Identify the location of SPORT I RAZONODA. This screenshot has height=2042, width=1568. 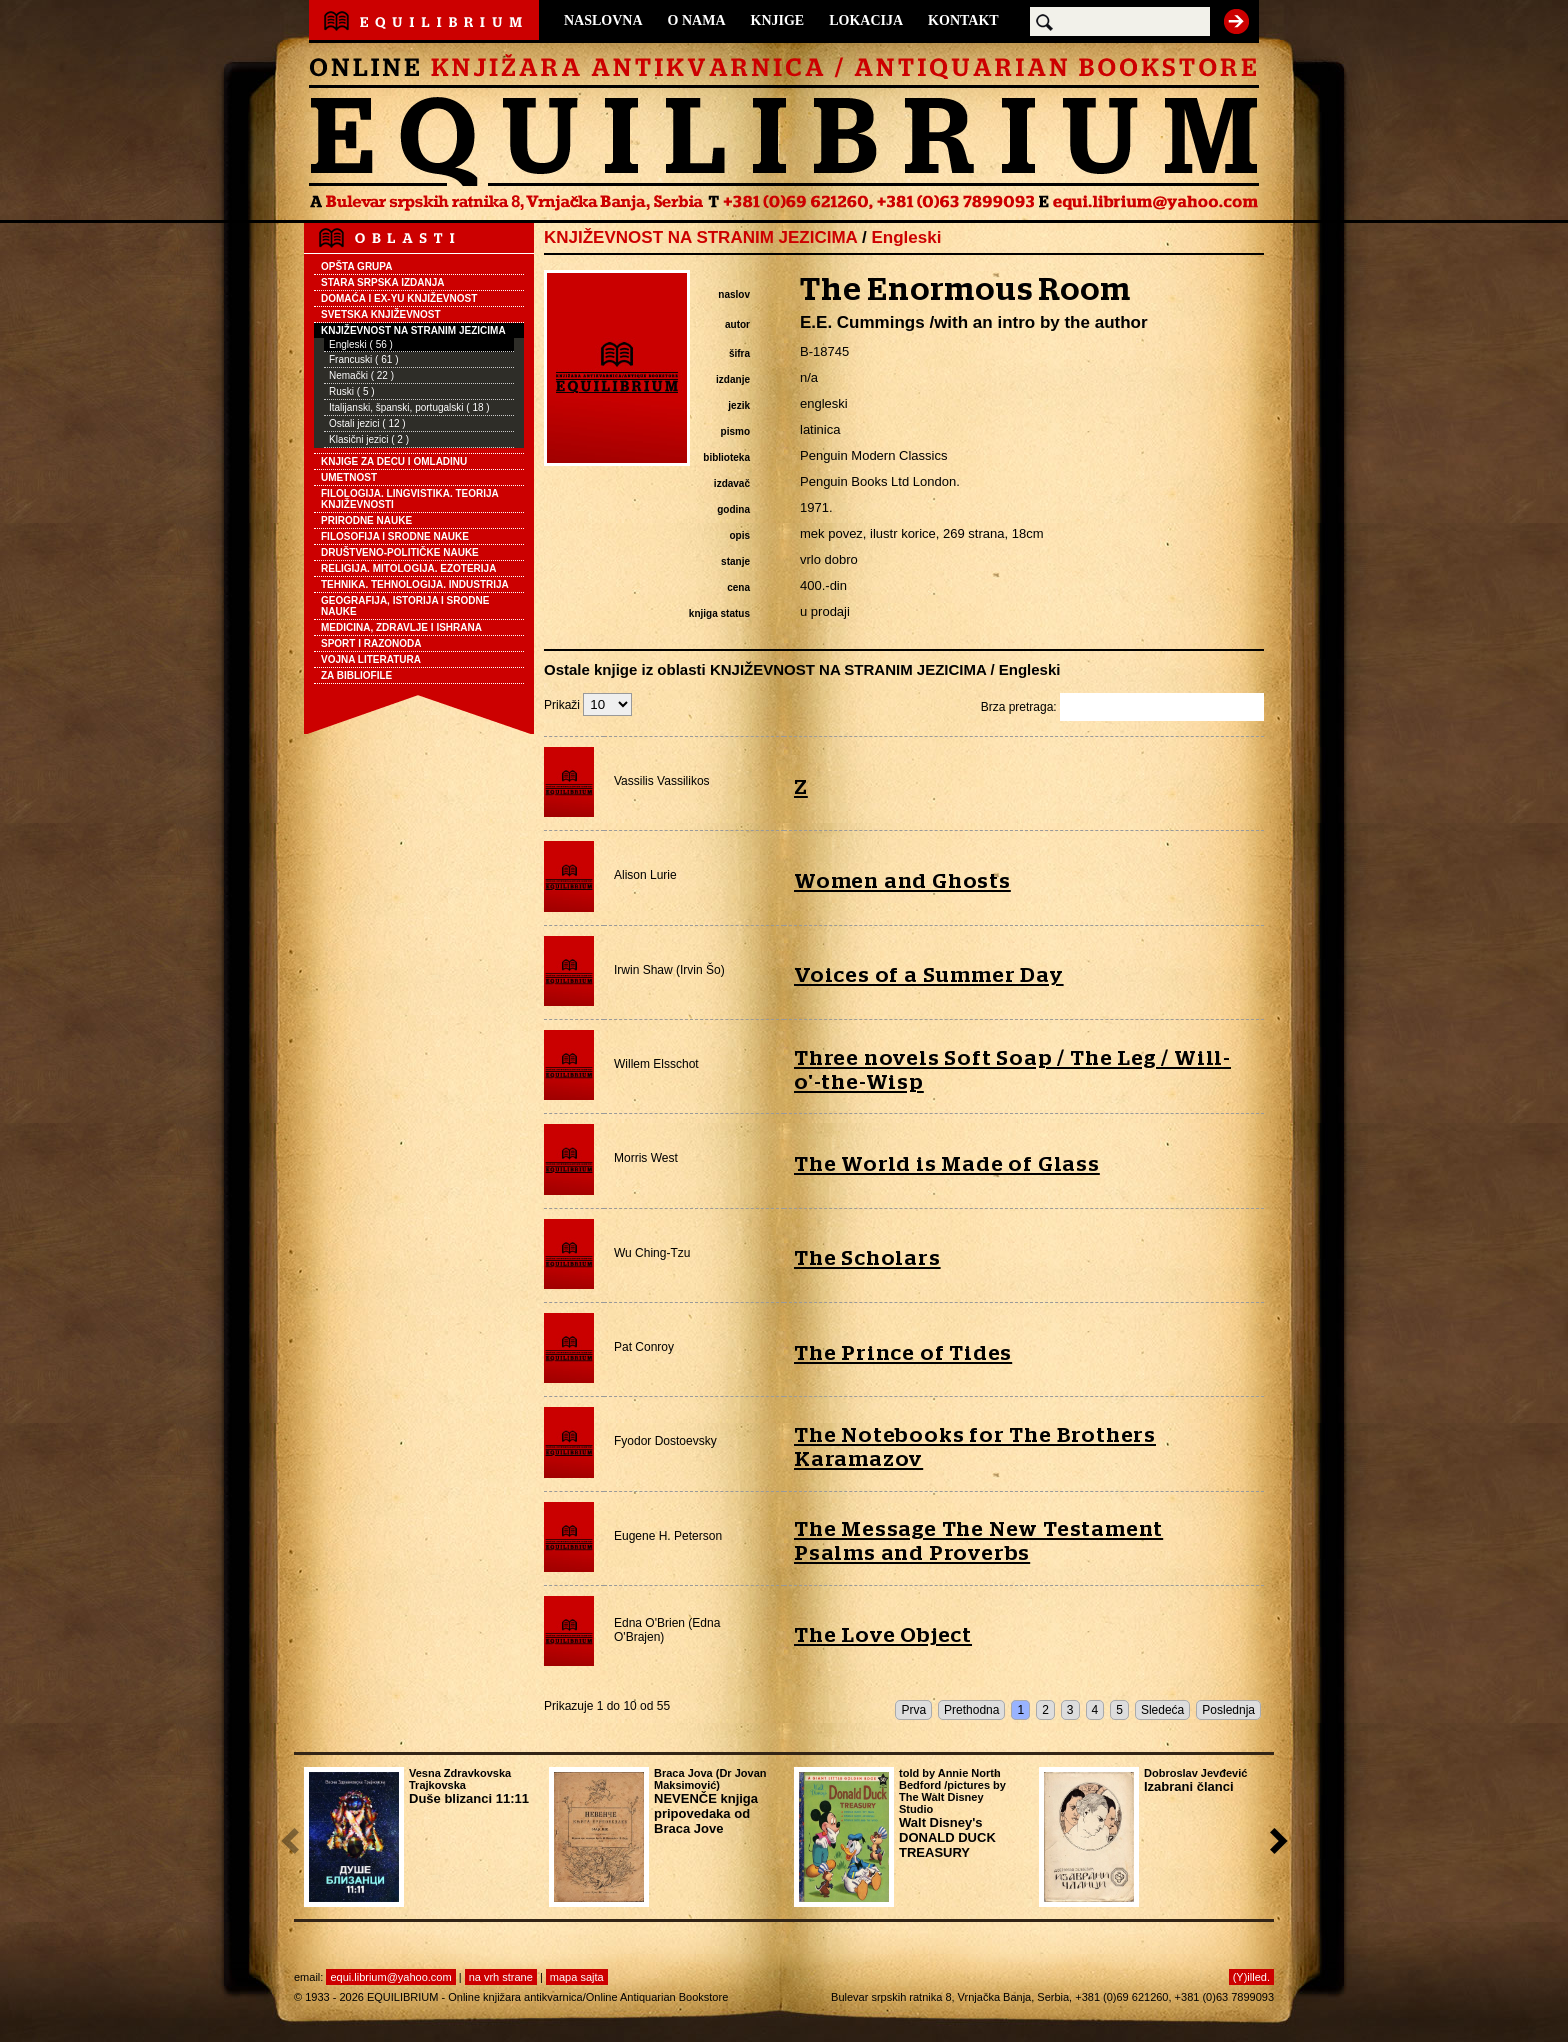
(371, 643).